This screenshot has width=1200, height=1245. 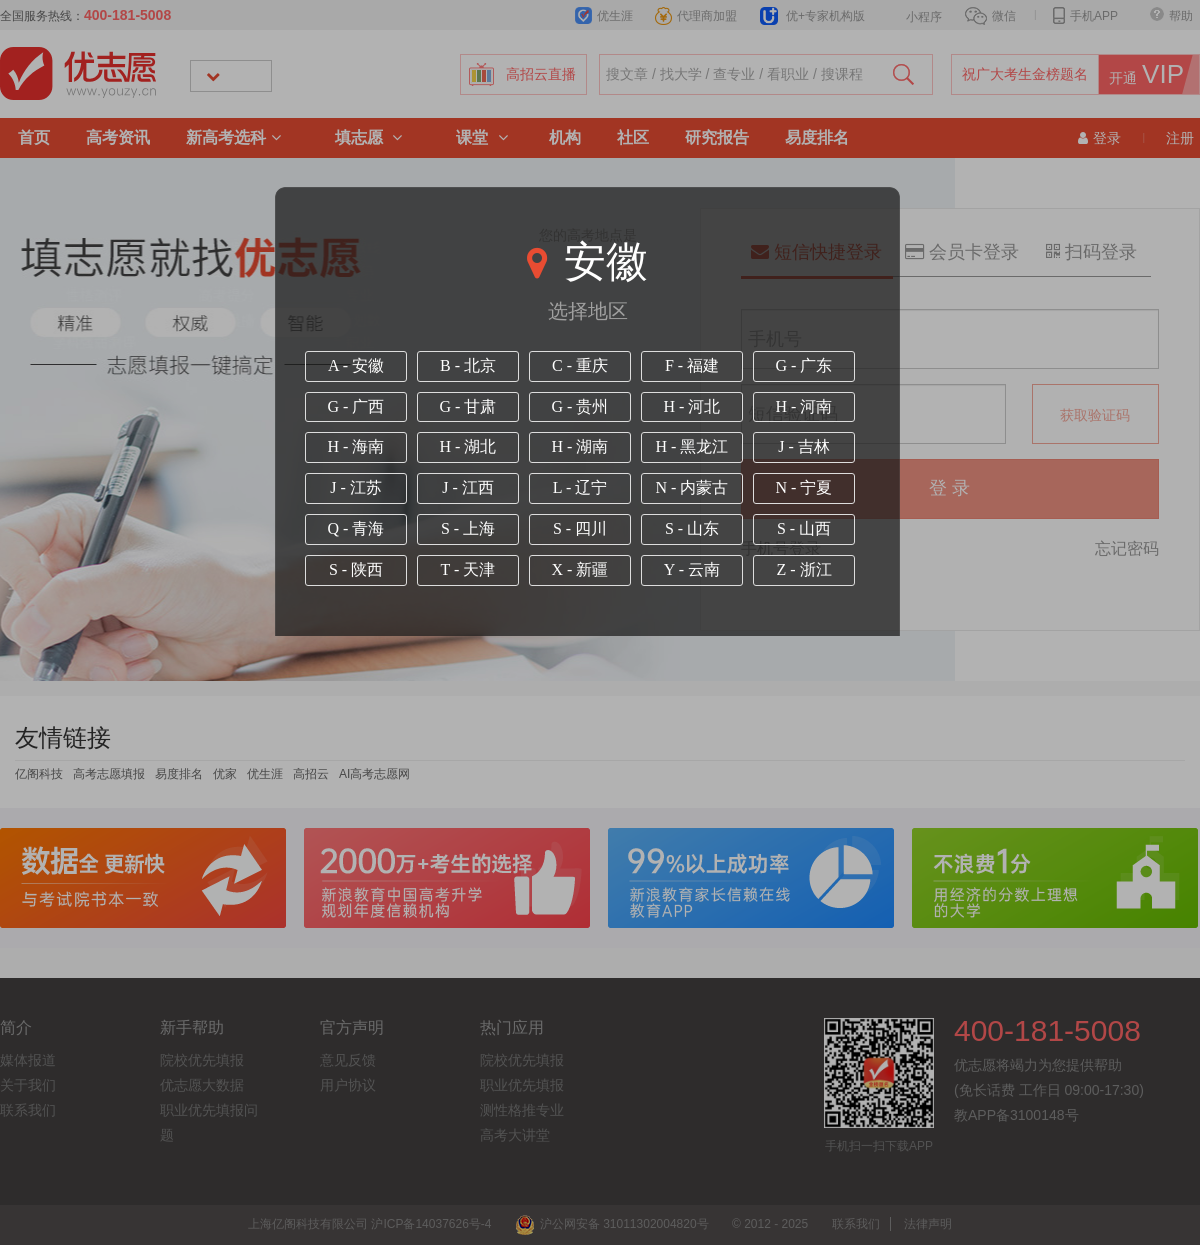 I want to click on S - 四川, so click(x=580, y=528).